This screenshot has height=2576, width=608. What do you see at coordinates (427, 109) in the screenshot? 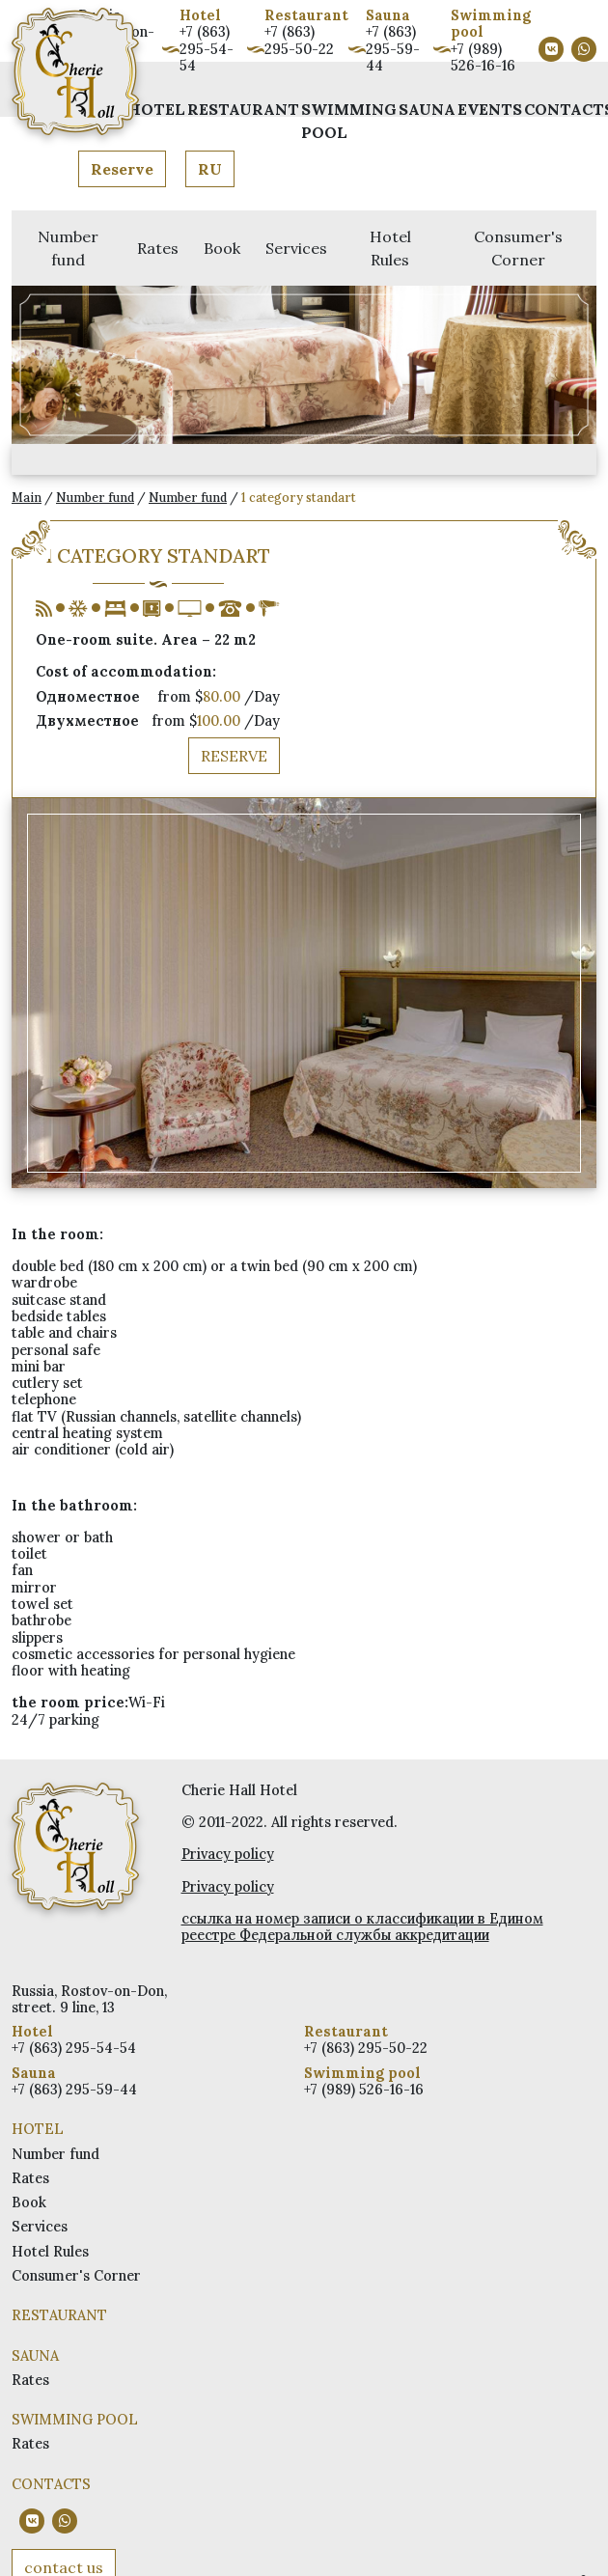
I see `Sauna` at bounding box center [427, 109].